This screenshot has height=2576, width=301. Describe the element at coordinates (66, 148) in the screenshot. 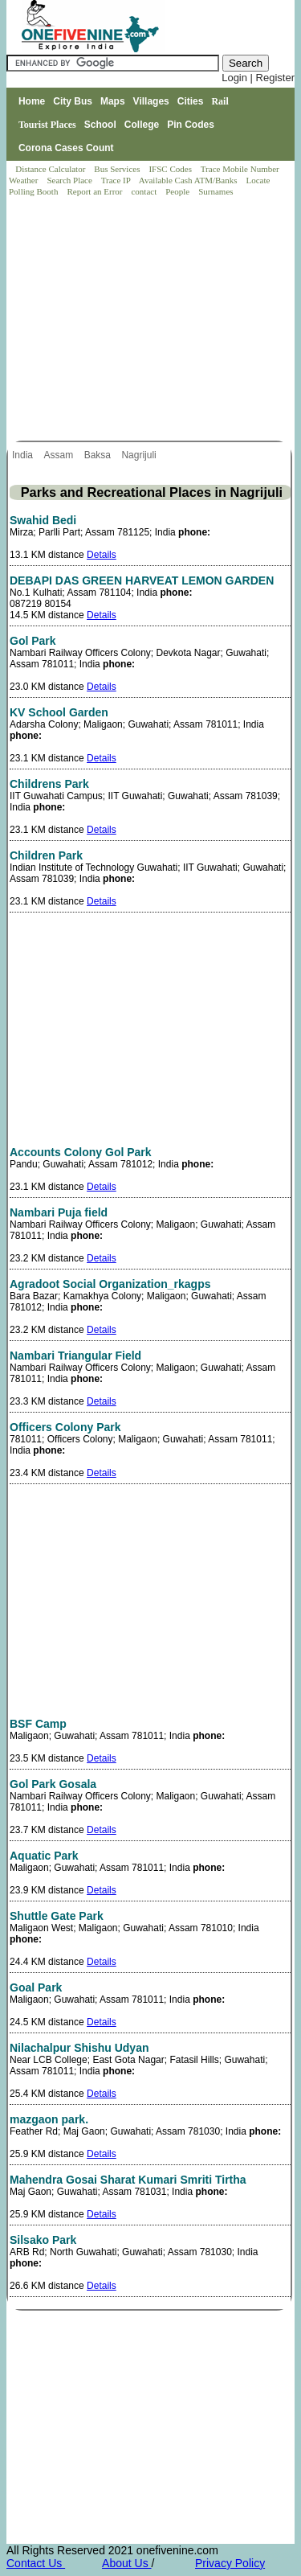

I see `Corona Cases Count` at that location.